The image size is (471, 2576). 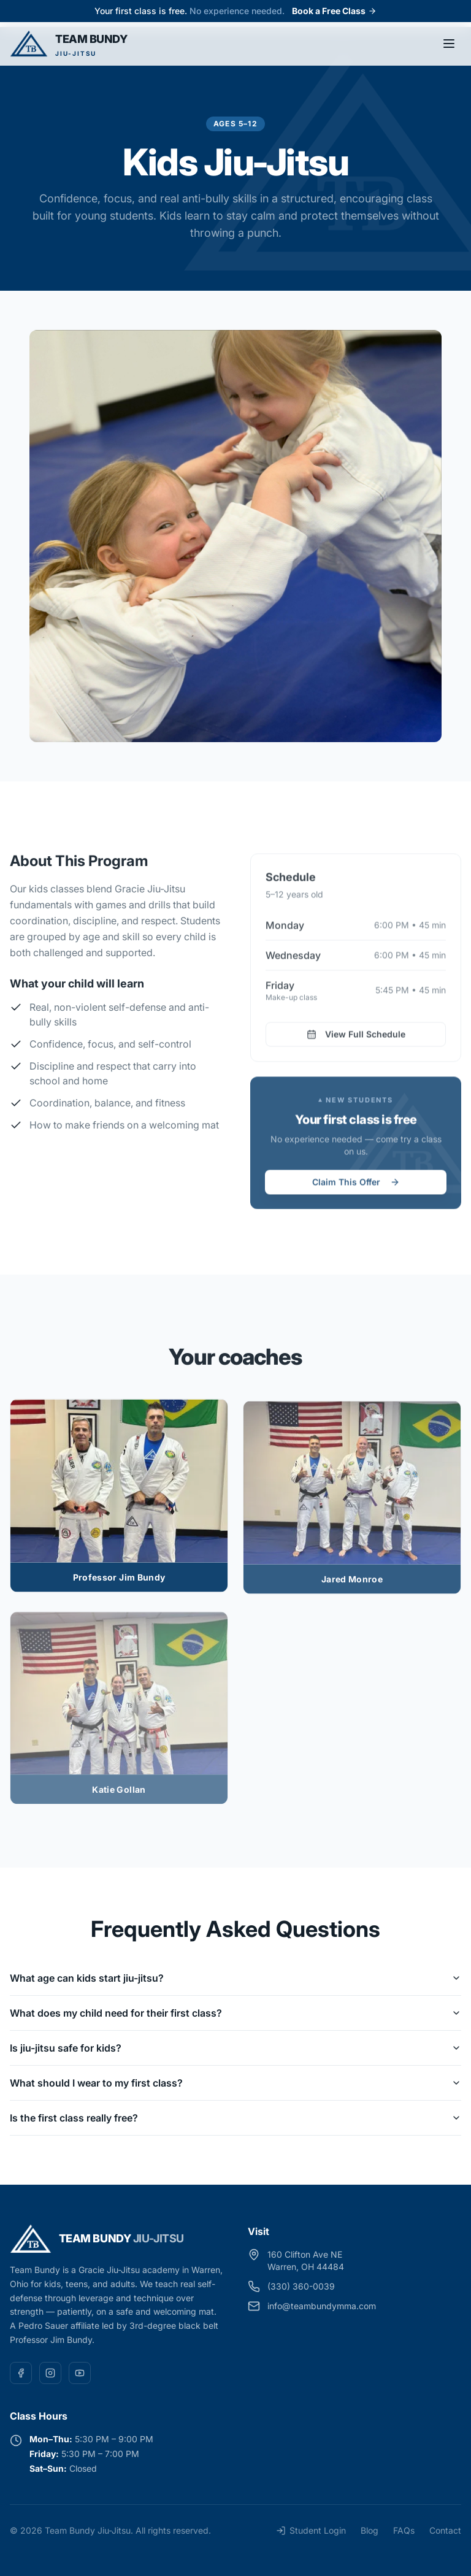 I want to click on Is the first class really free?, so click(x=235, y=2118).